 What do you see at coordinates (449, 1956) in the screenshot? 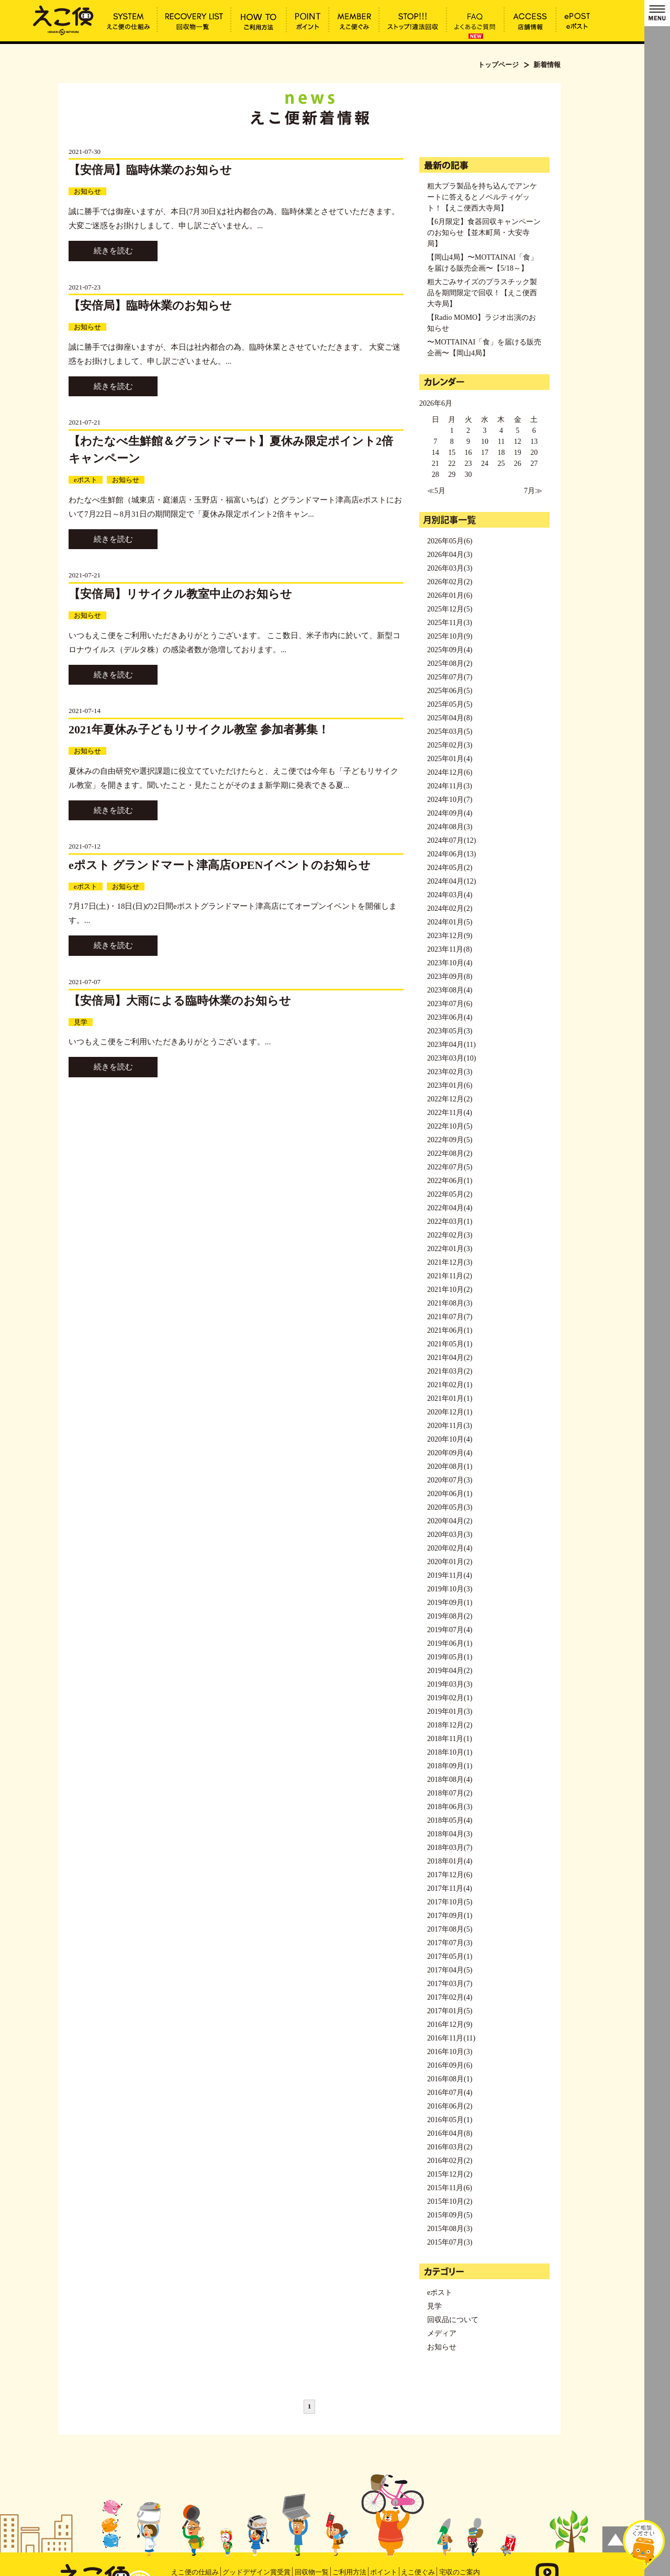
I see `2017年05月(1)` at bounding box center [449, 1956].